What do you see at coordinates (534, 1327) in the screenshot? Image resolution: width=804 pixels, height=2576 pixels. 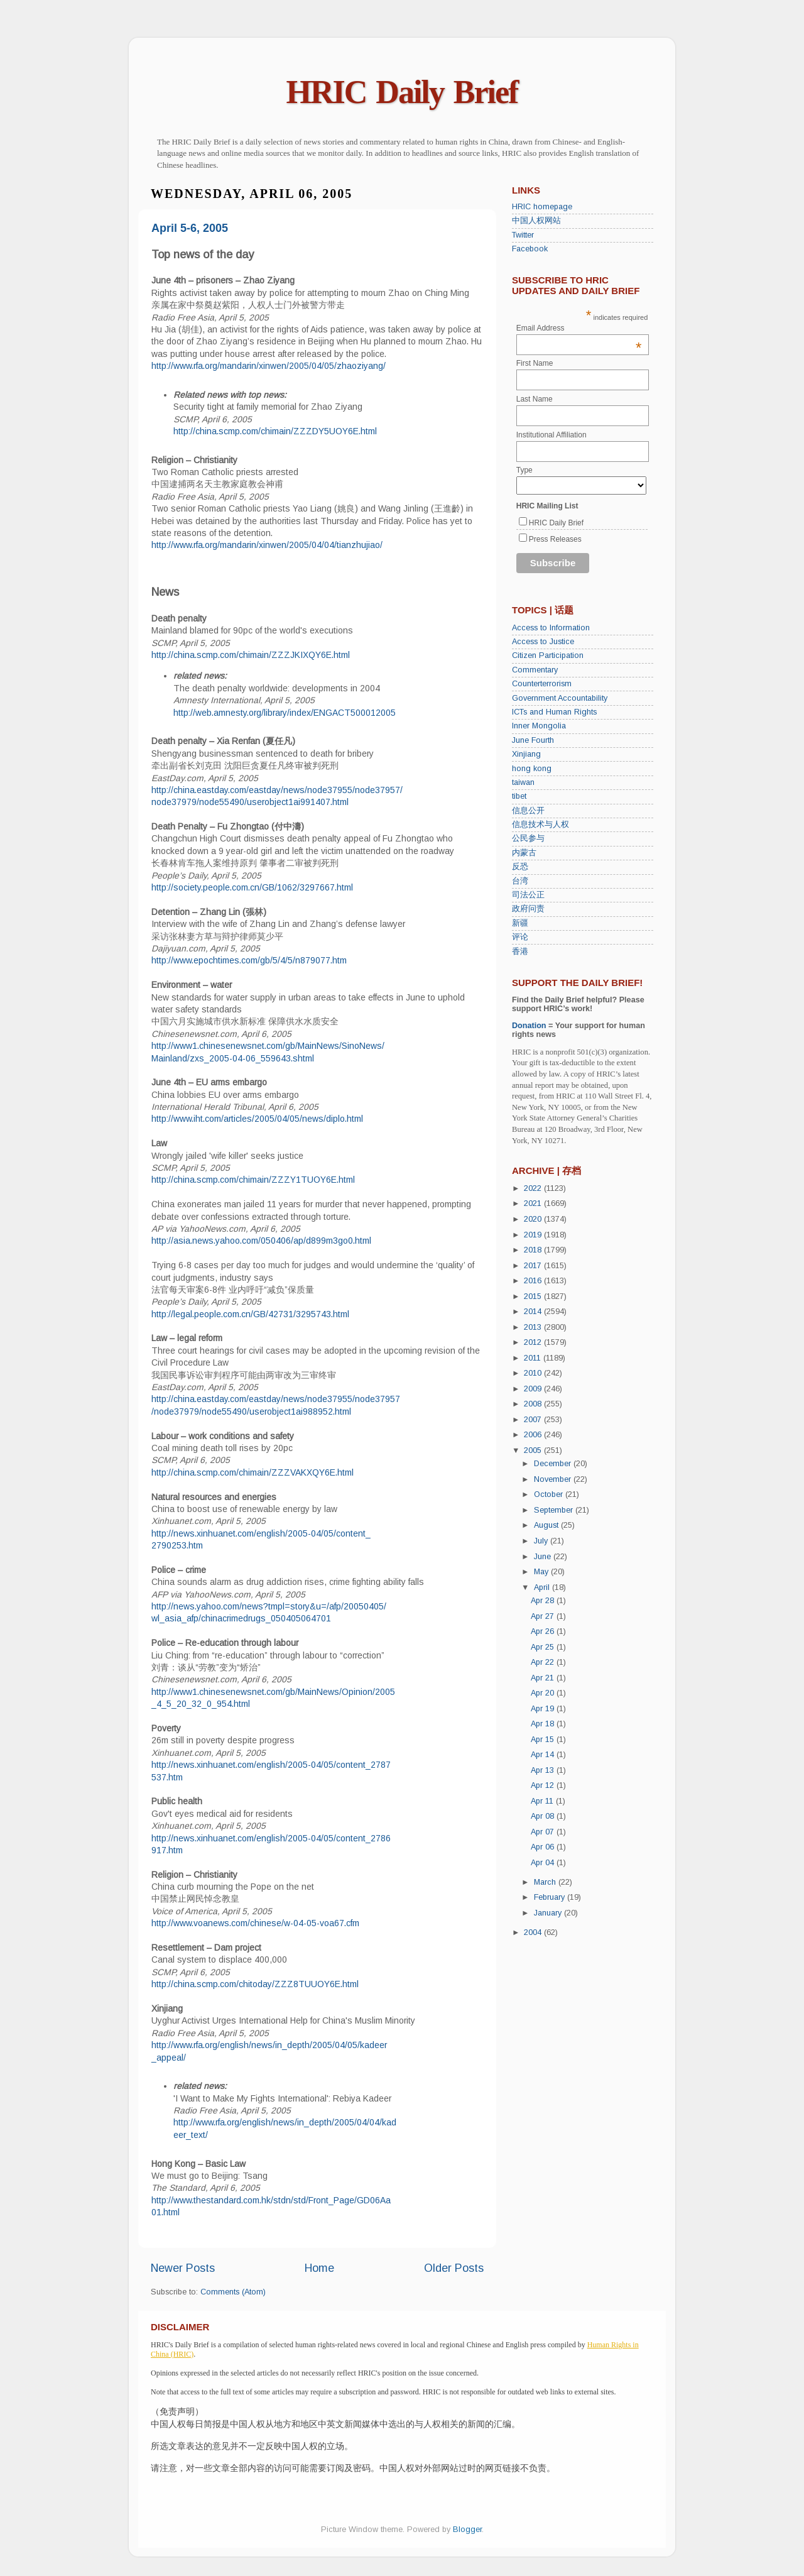 I see `2013` at bounding box center [534, 1327].